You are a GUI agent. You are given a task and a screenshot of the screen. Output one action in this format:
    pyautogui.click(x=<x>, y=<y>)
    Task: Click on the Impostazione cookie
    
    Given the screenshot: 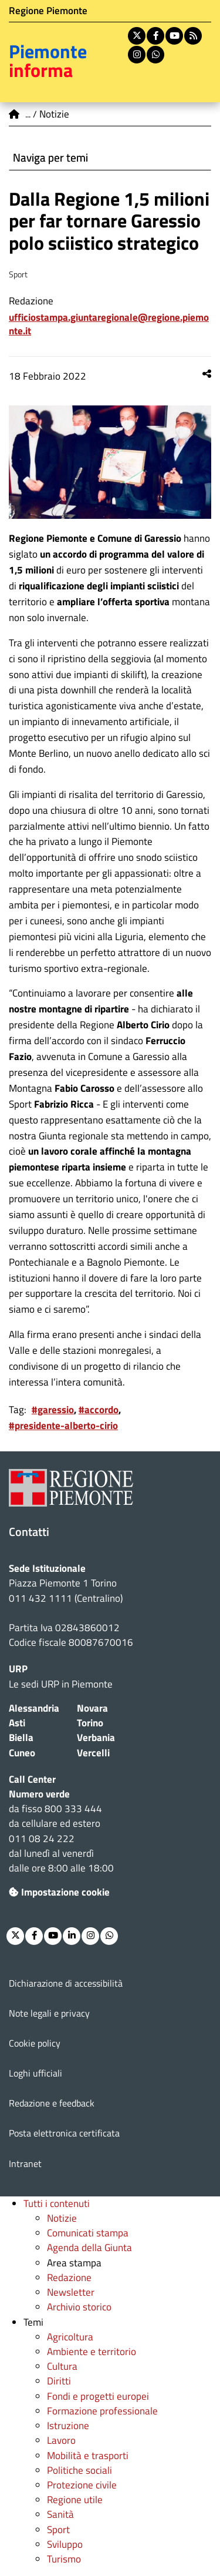 What is the action you would take?
    pyautogui.click(x=59, y=1892)
    